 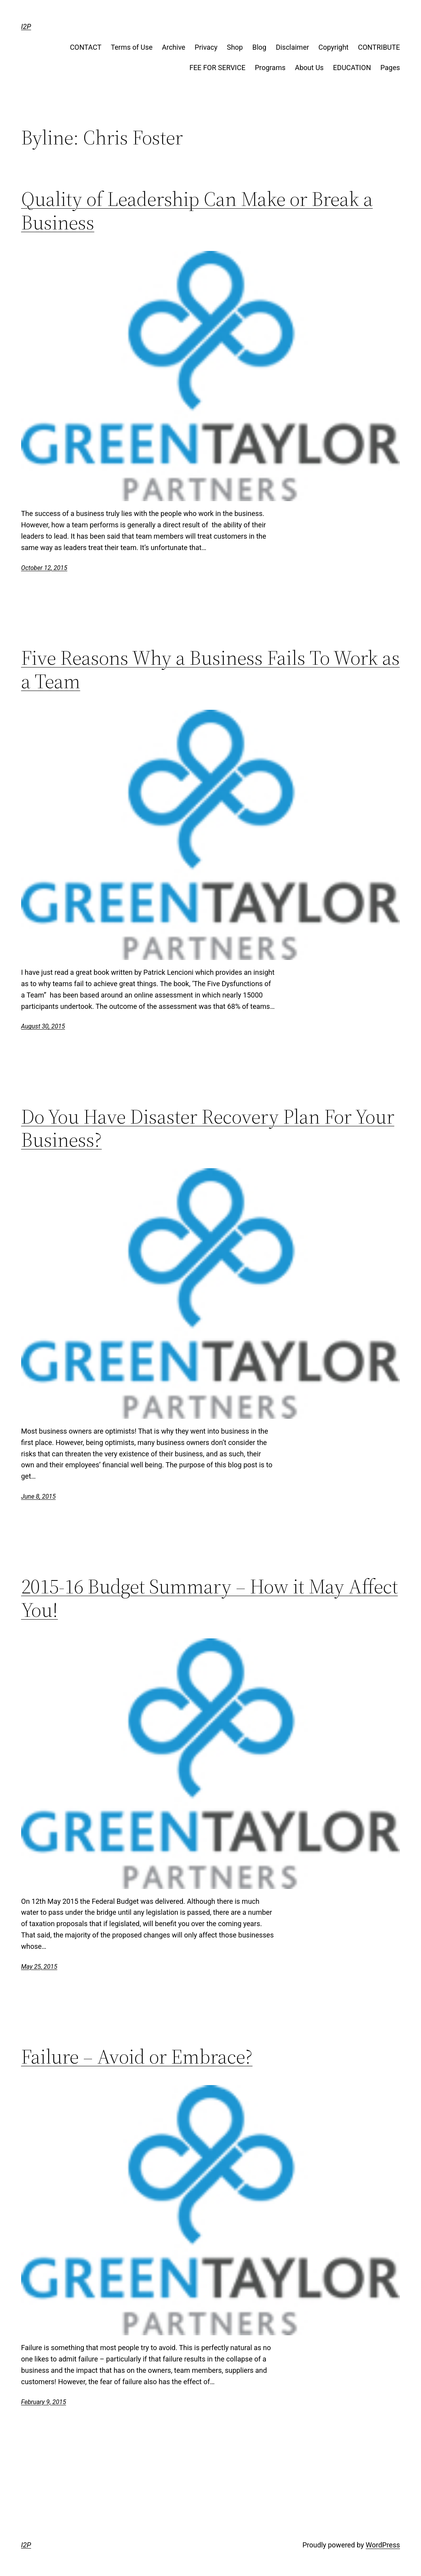 What do you see at coordinates (137, 2056) in the screenshot?
I see `Failure – Avoid or Embrace?` at bounding box center [137, 2056].